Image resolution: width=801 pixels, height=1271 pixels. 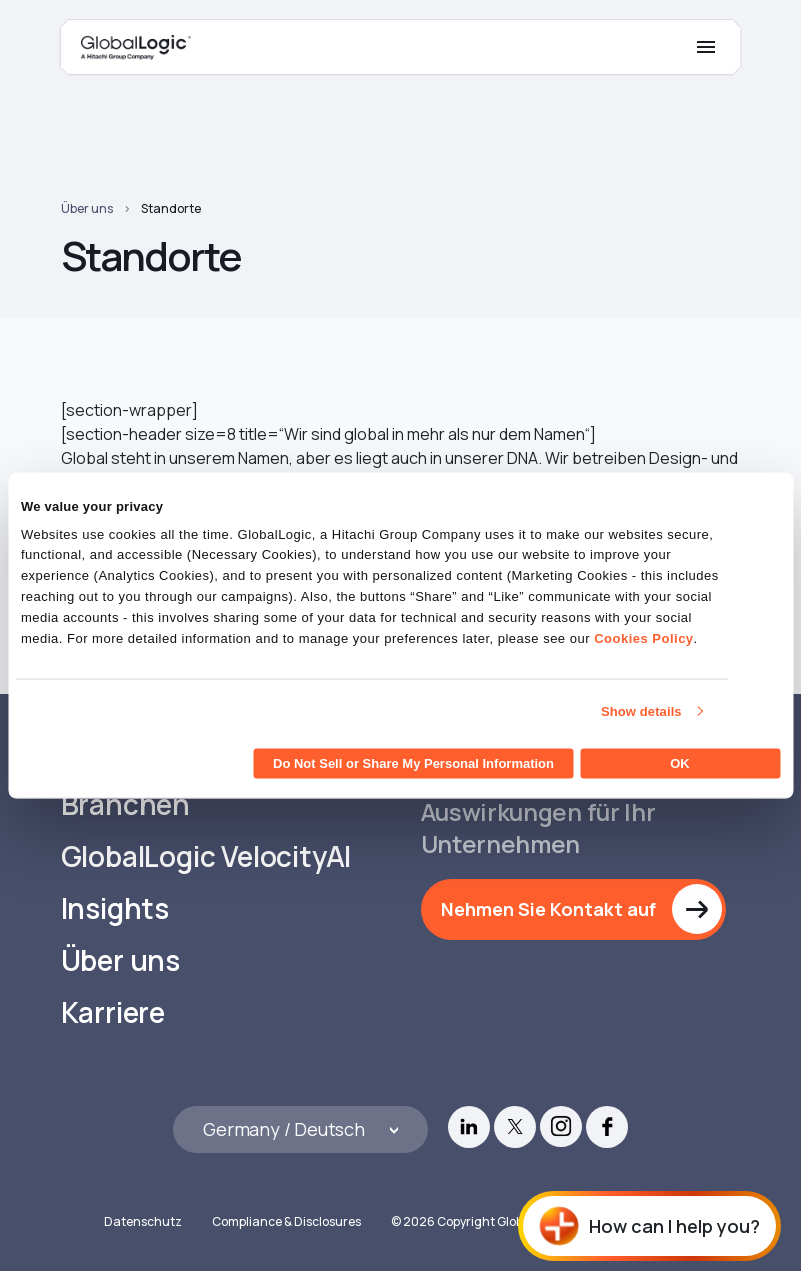 I want to click on Standorte, so click(x=171, y=208).